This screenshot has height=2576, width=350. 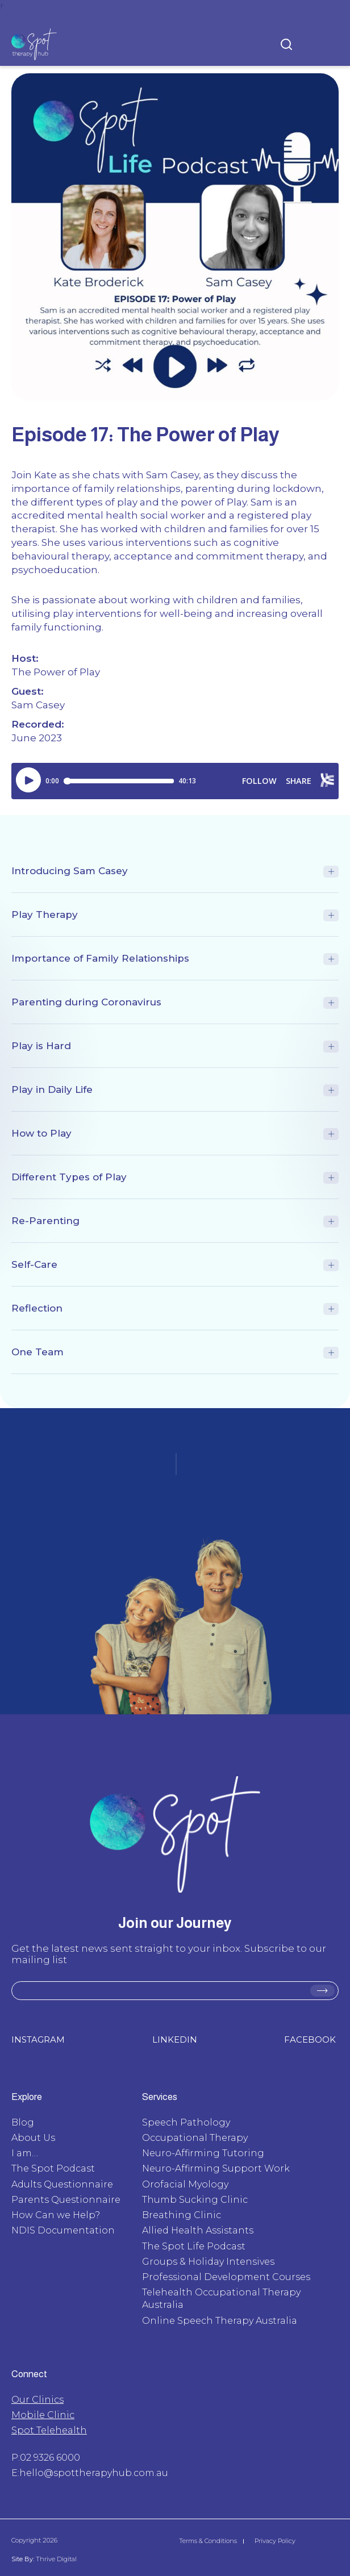 I want to click on Parents Questionnaire, so click(x=65, y=2199).